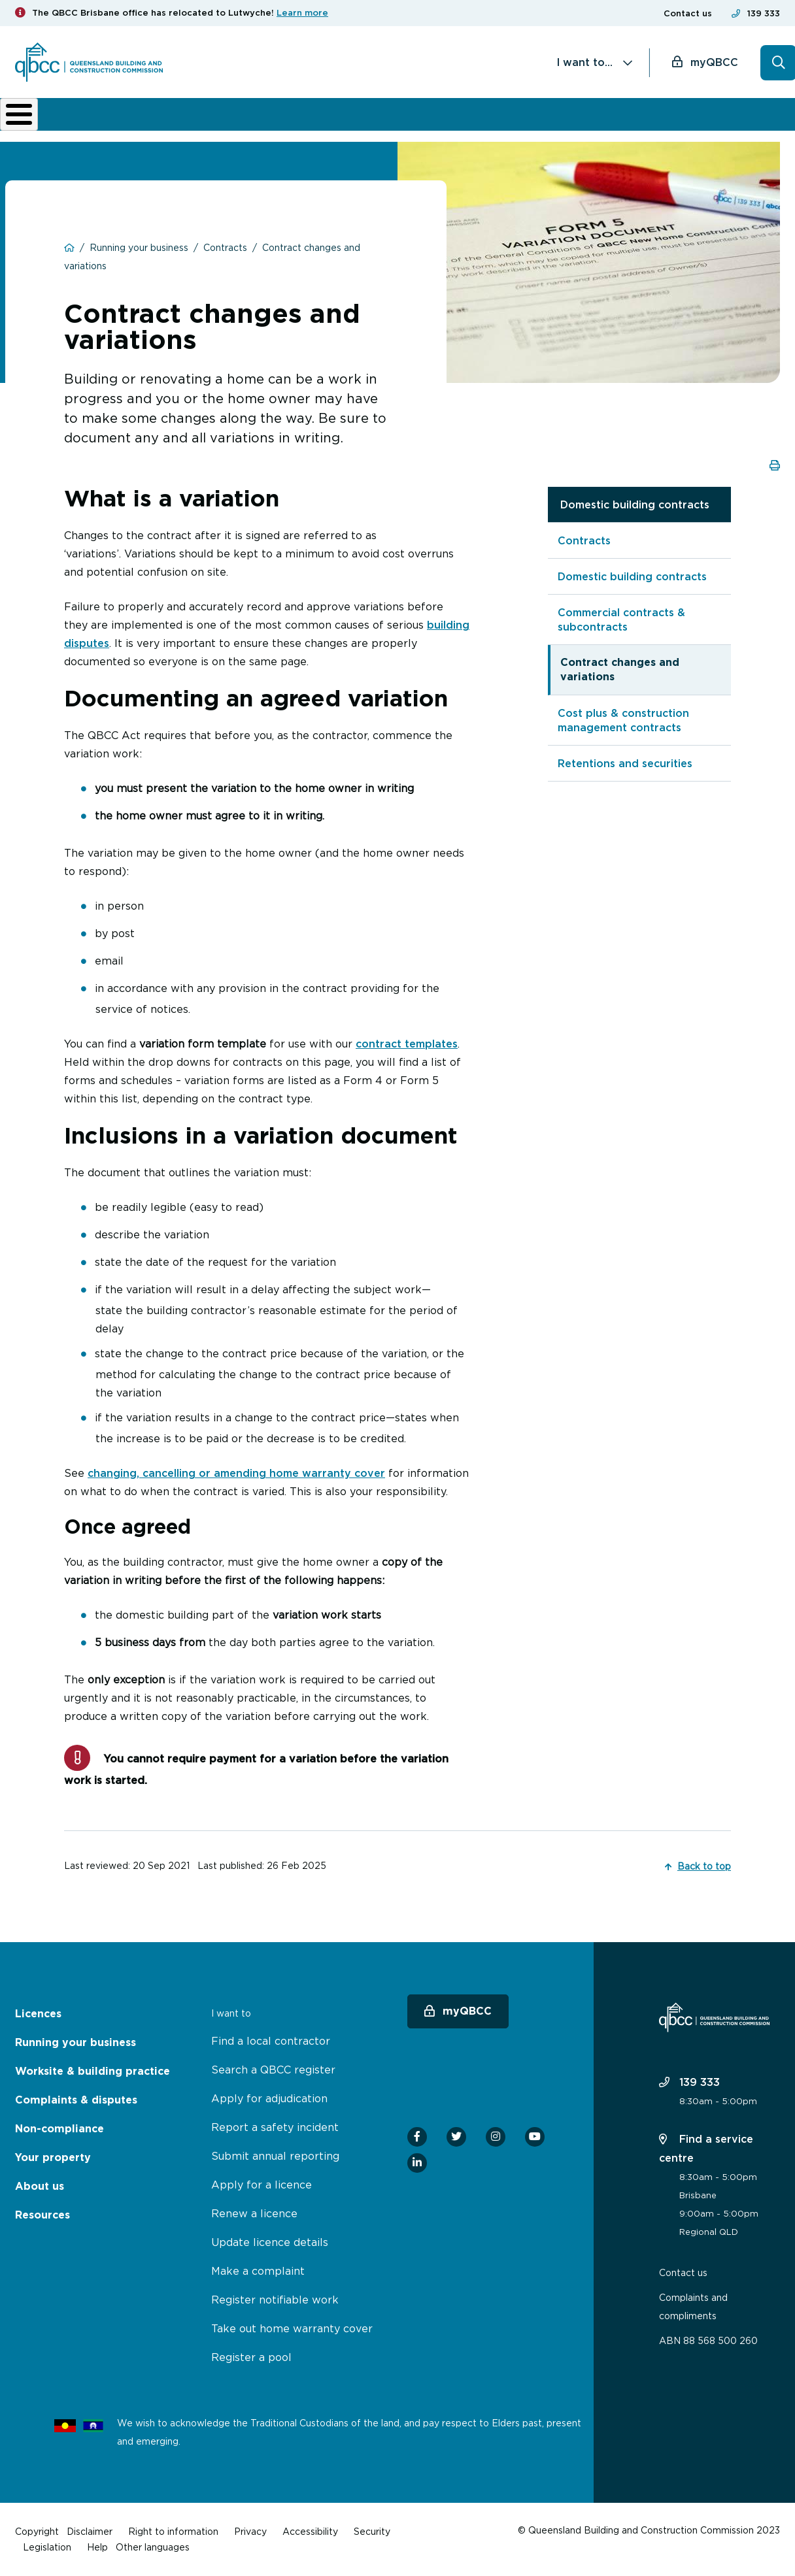 The width and height of the screenshot is (795, 2576). I want to click on Report a safety incident, so click(275, 2127).